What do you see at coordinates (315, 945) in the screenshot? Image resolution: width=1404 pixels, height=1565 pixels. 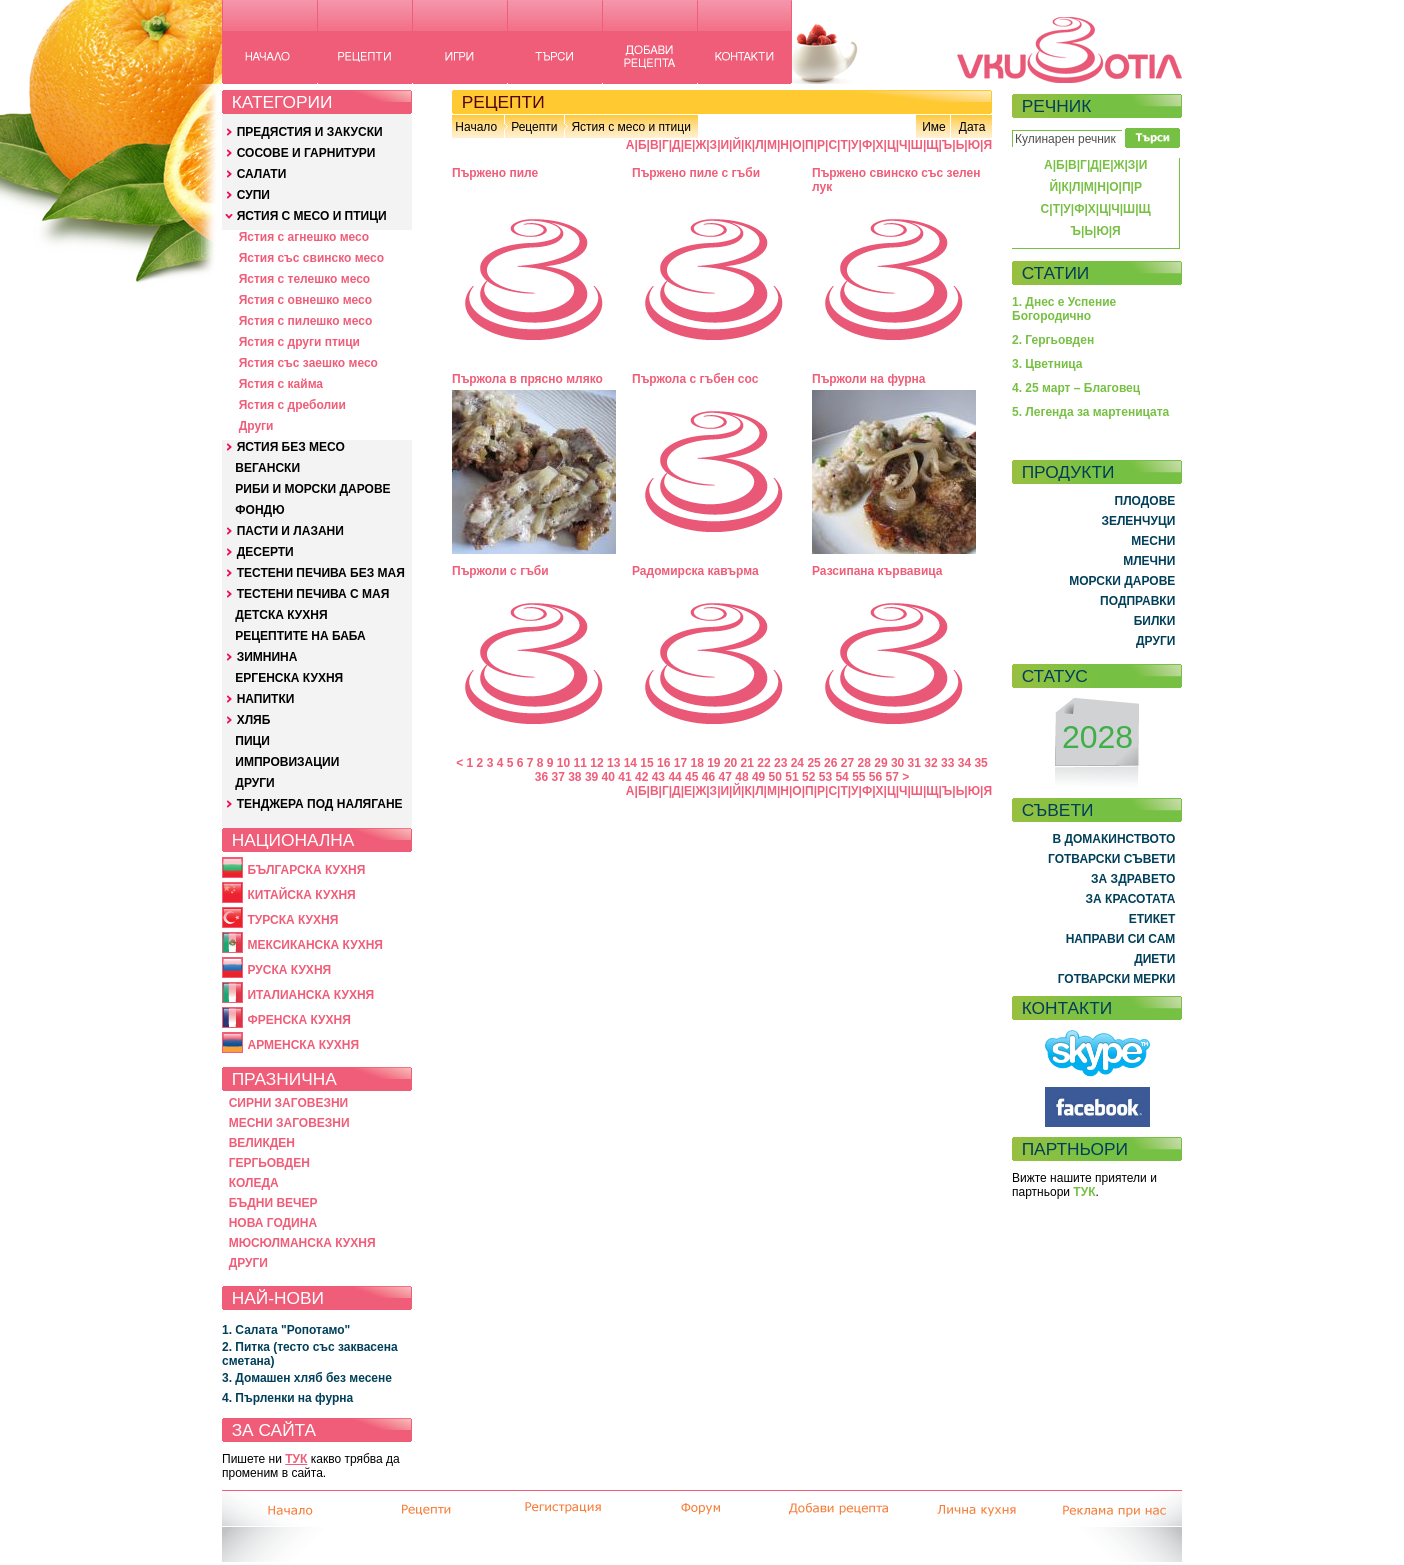 I see `МЕКСИКАНСКА КУХНЯ` at bounding box center [315, 945].